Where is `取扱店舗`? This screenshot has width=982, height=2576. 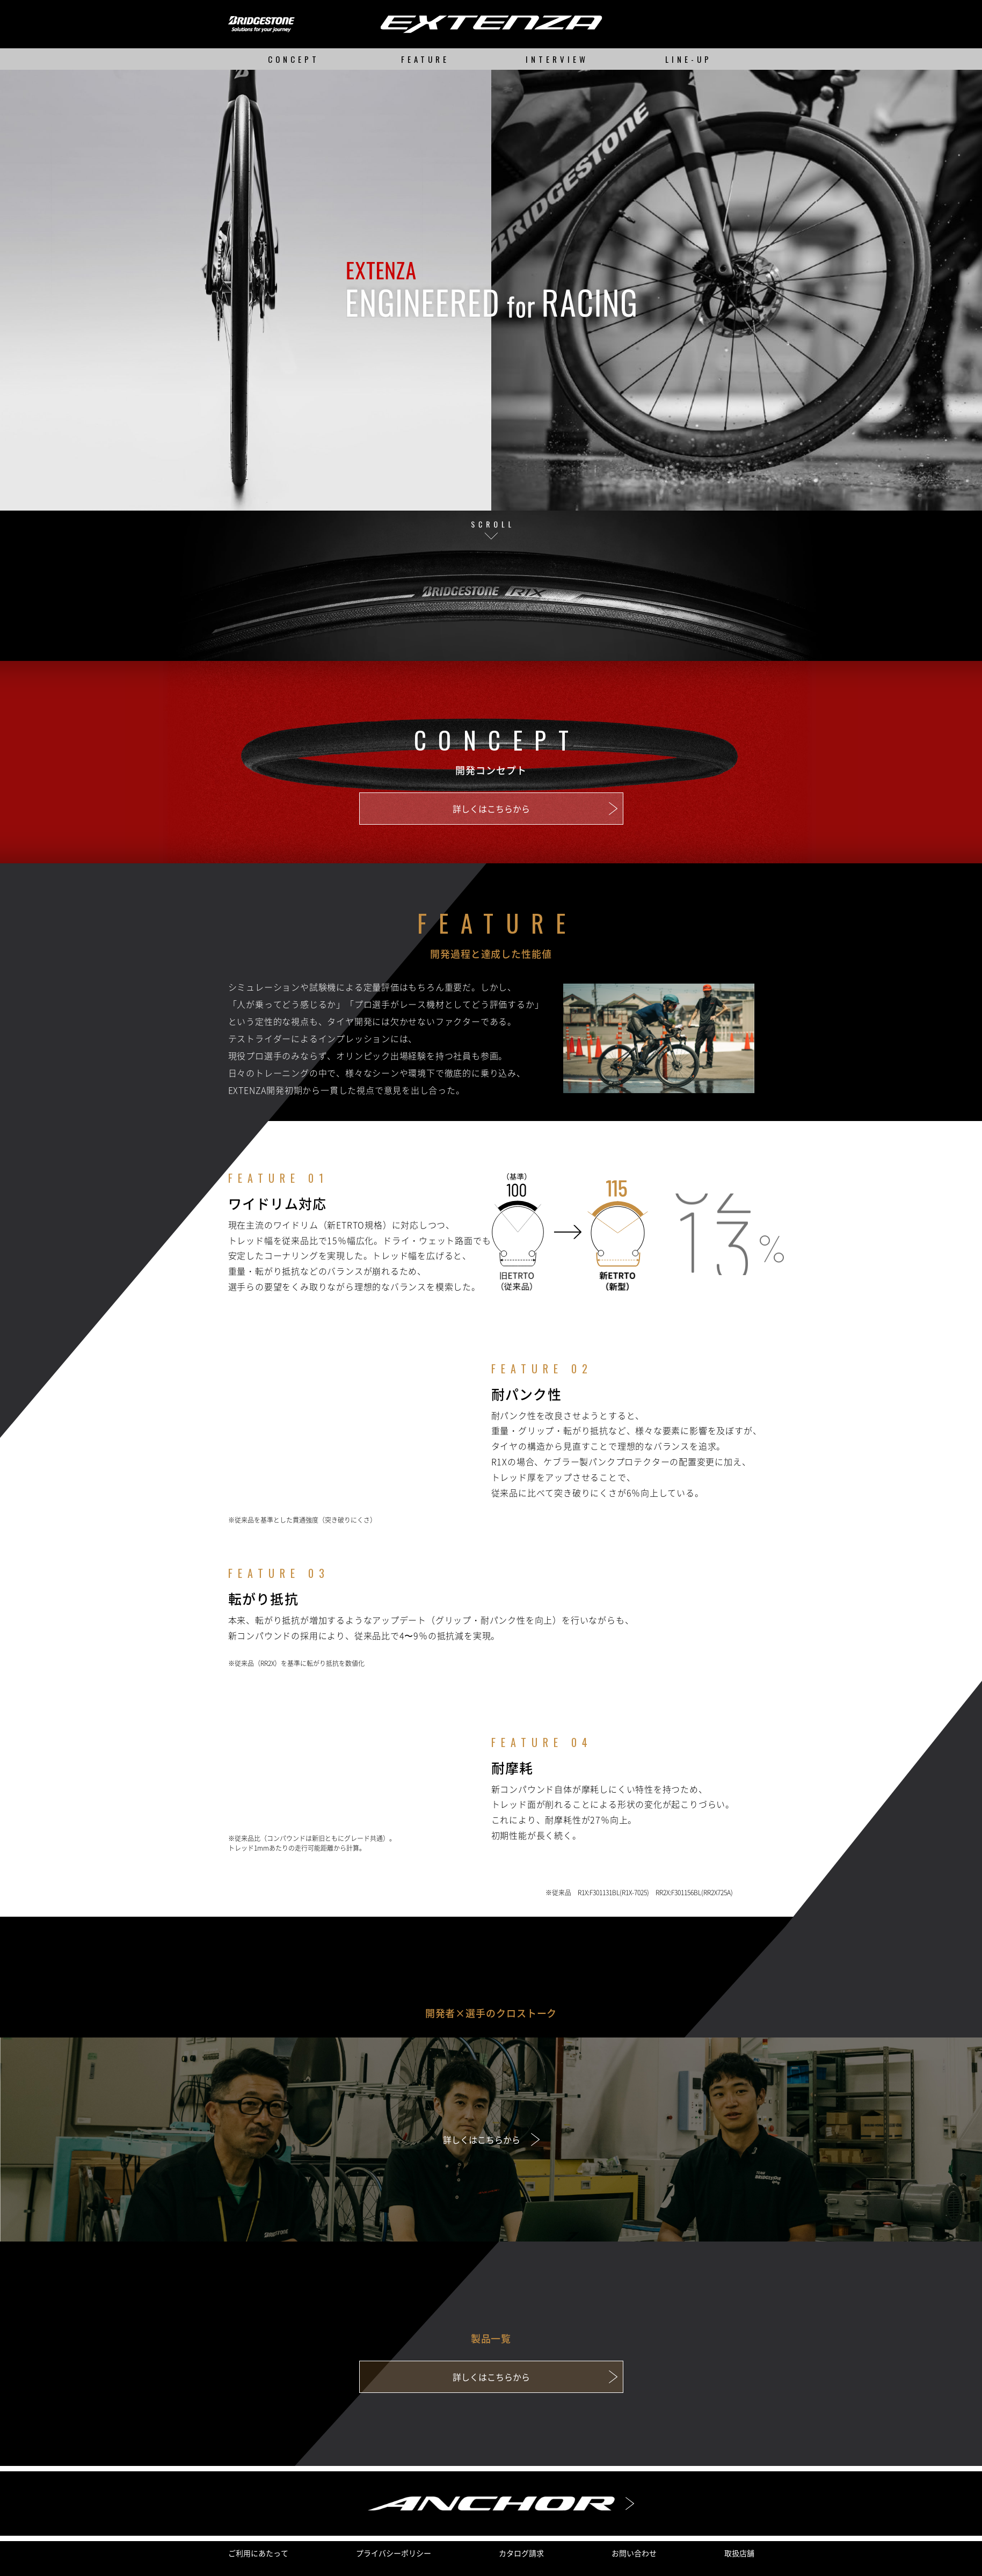
取扱店舗 is located at coordinates (739, 2553).